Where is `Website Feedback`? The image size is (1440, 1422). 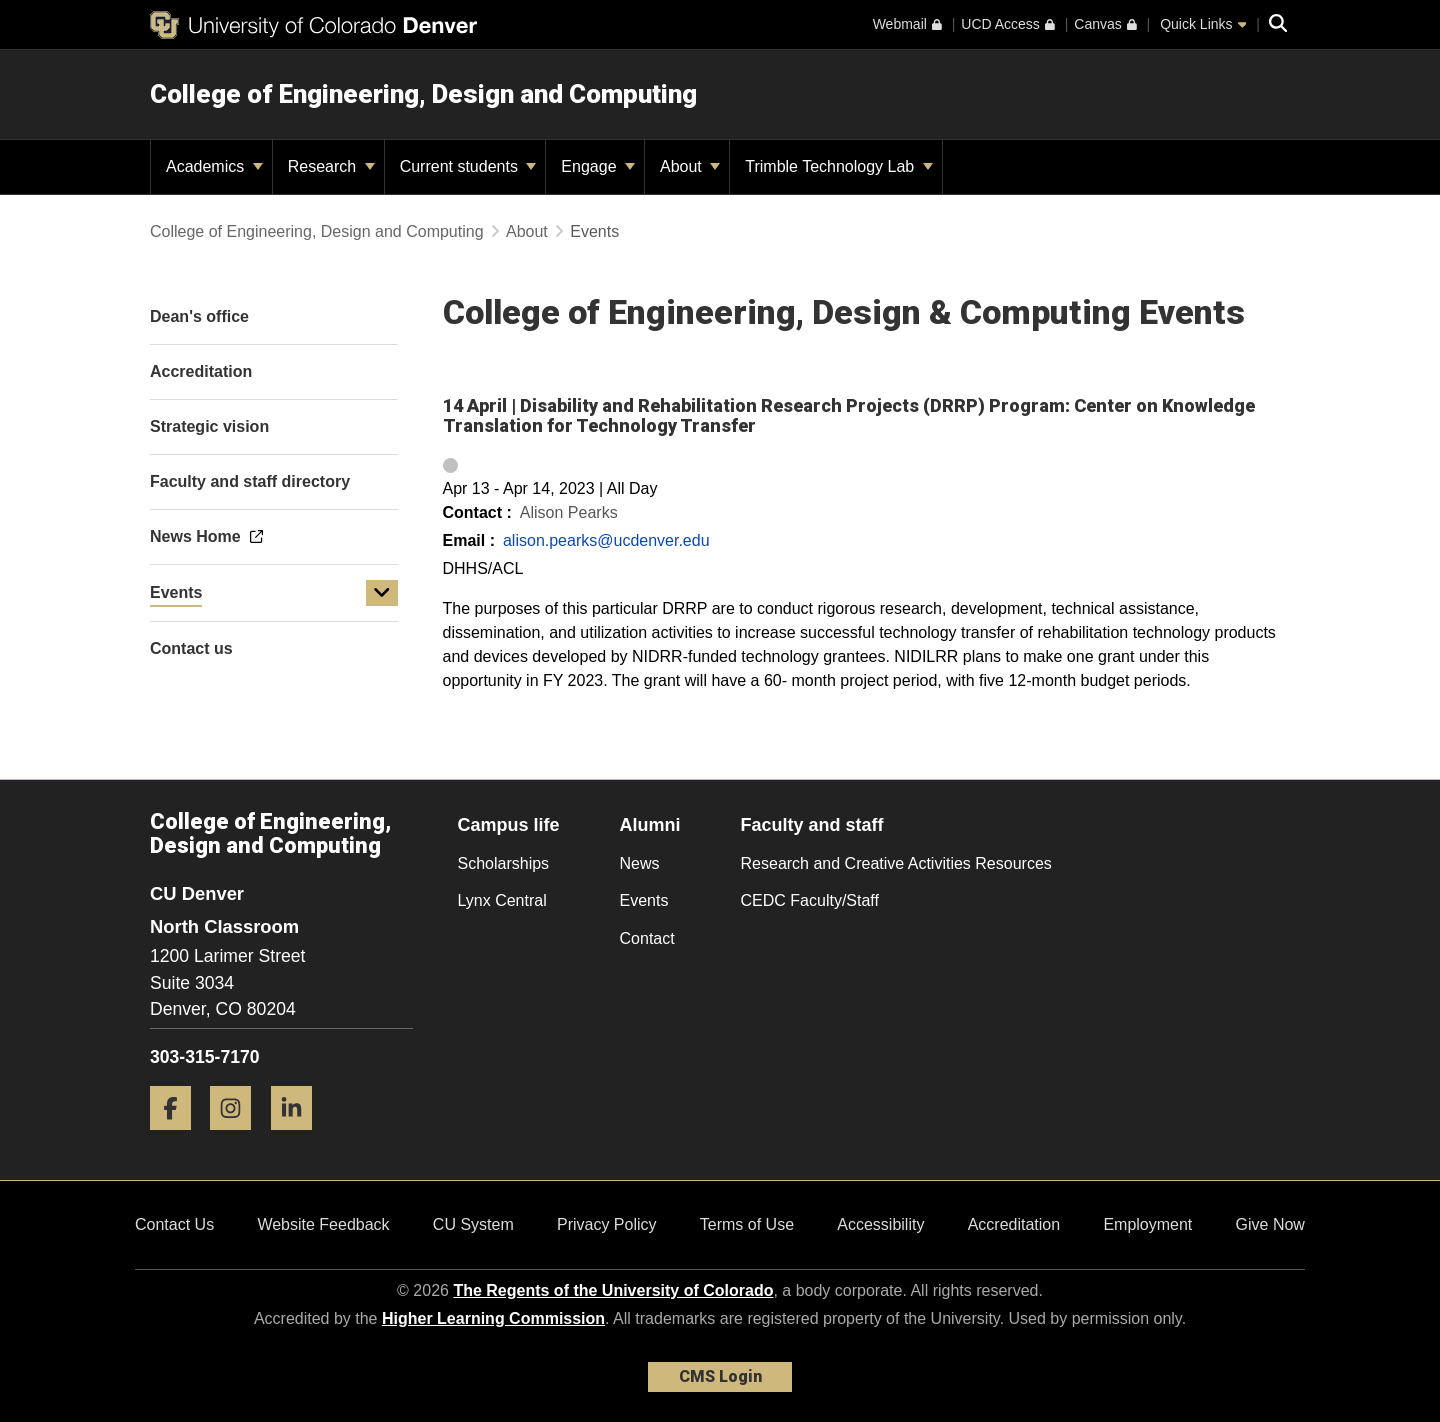 Website Feedback is located at coordinates (323, 1224).